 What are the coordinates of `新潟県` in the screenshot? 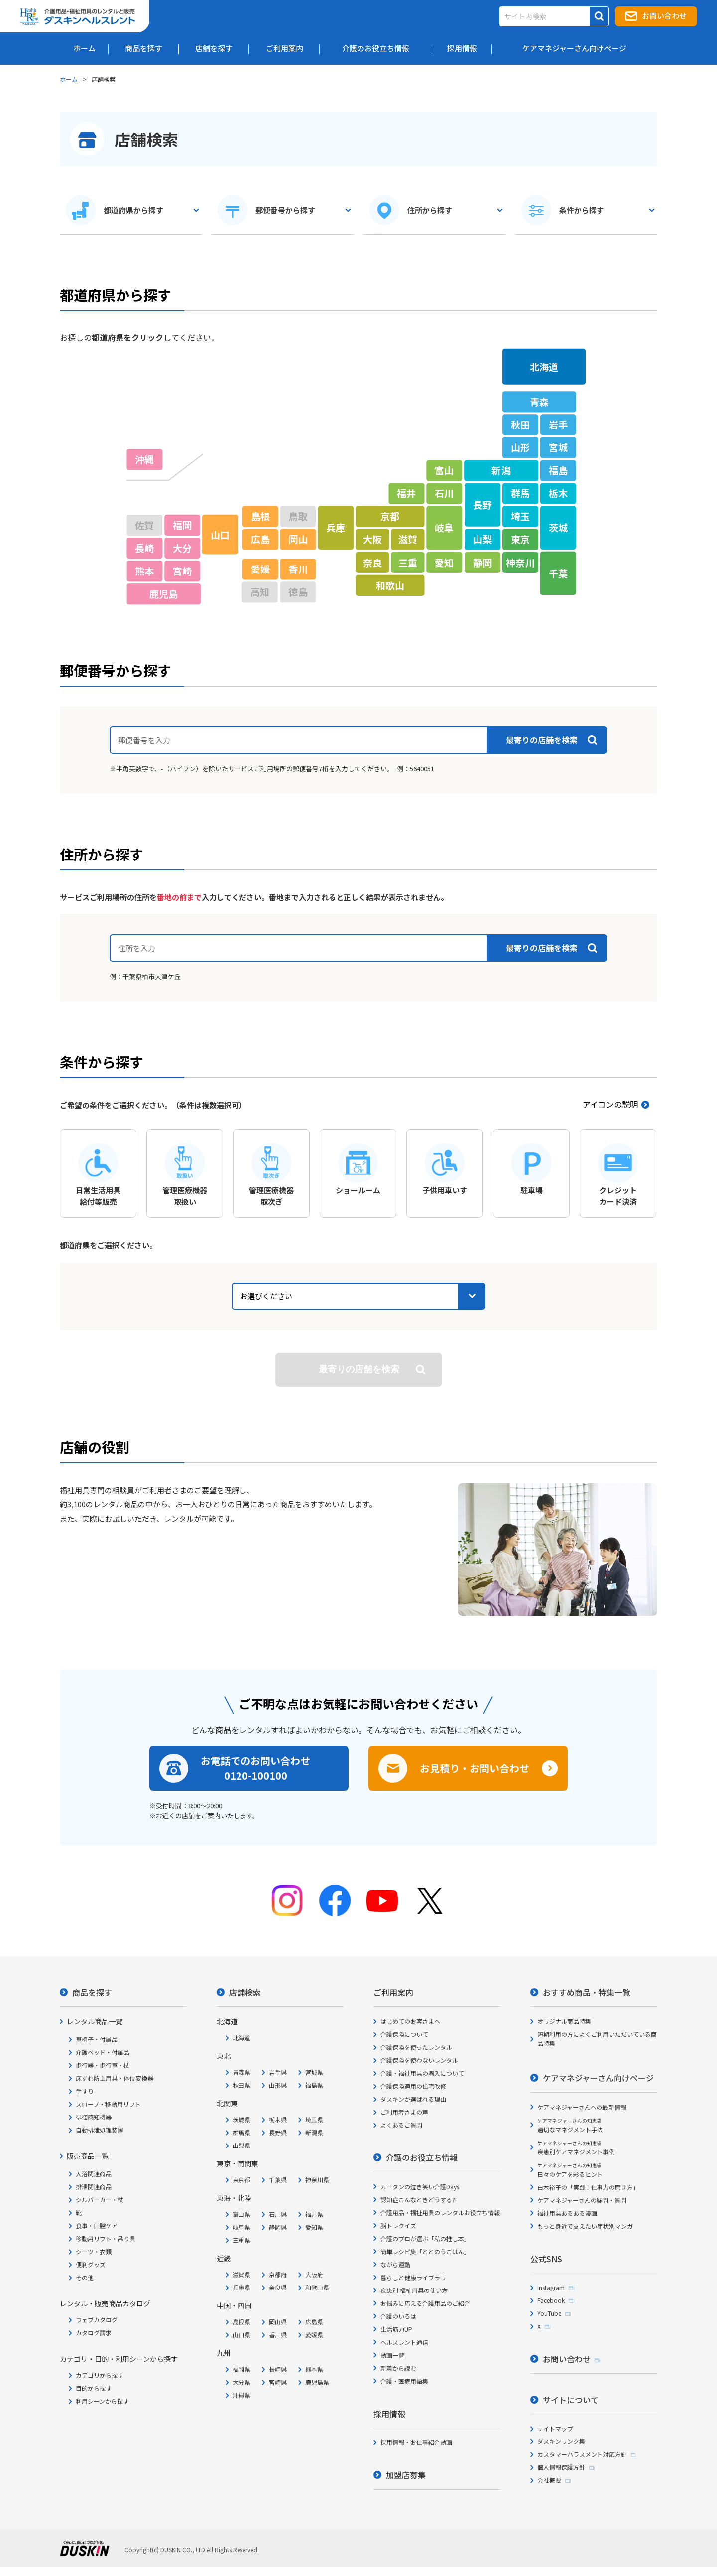 It's located at (314, 2132).